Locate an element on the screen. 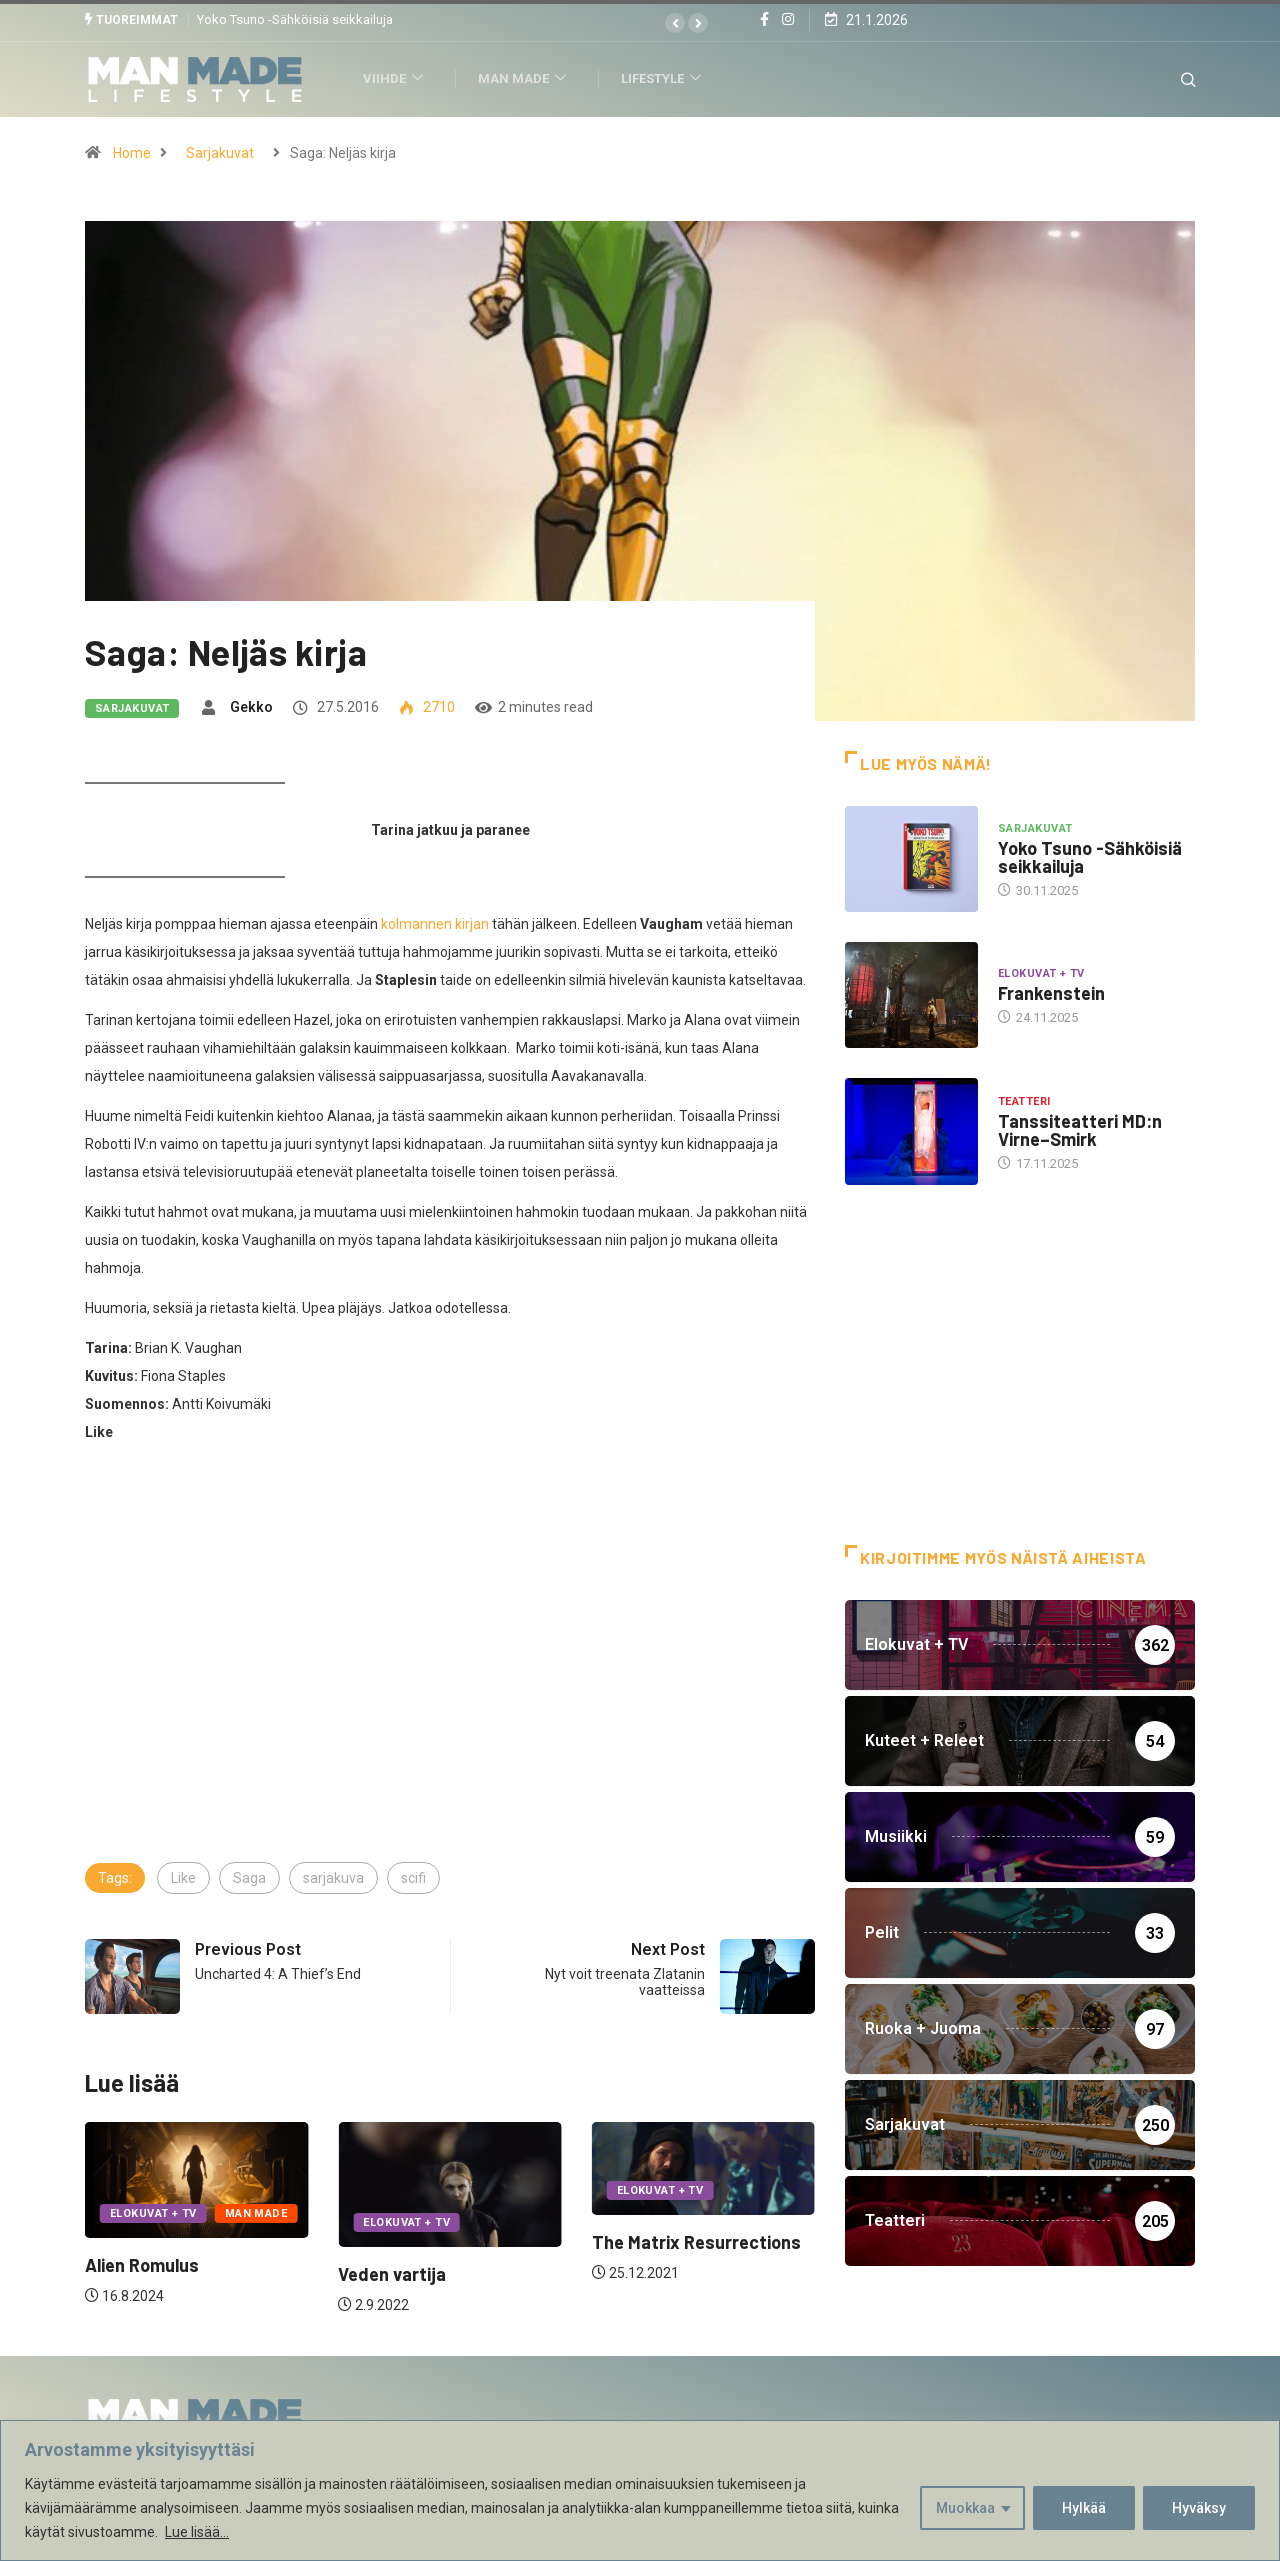 The width and height of the screenshot is (1280, 2561). Frankenstein is located at coordinates (1051, 993).